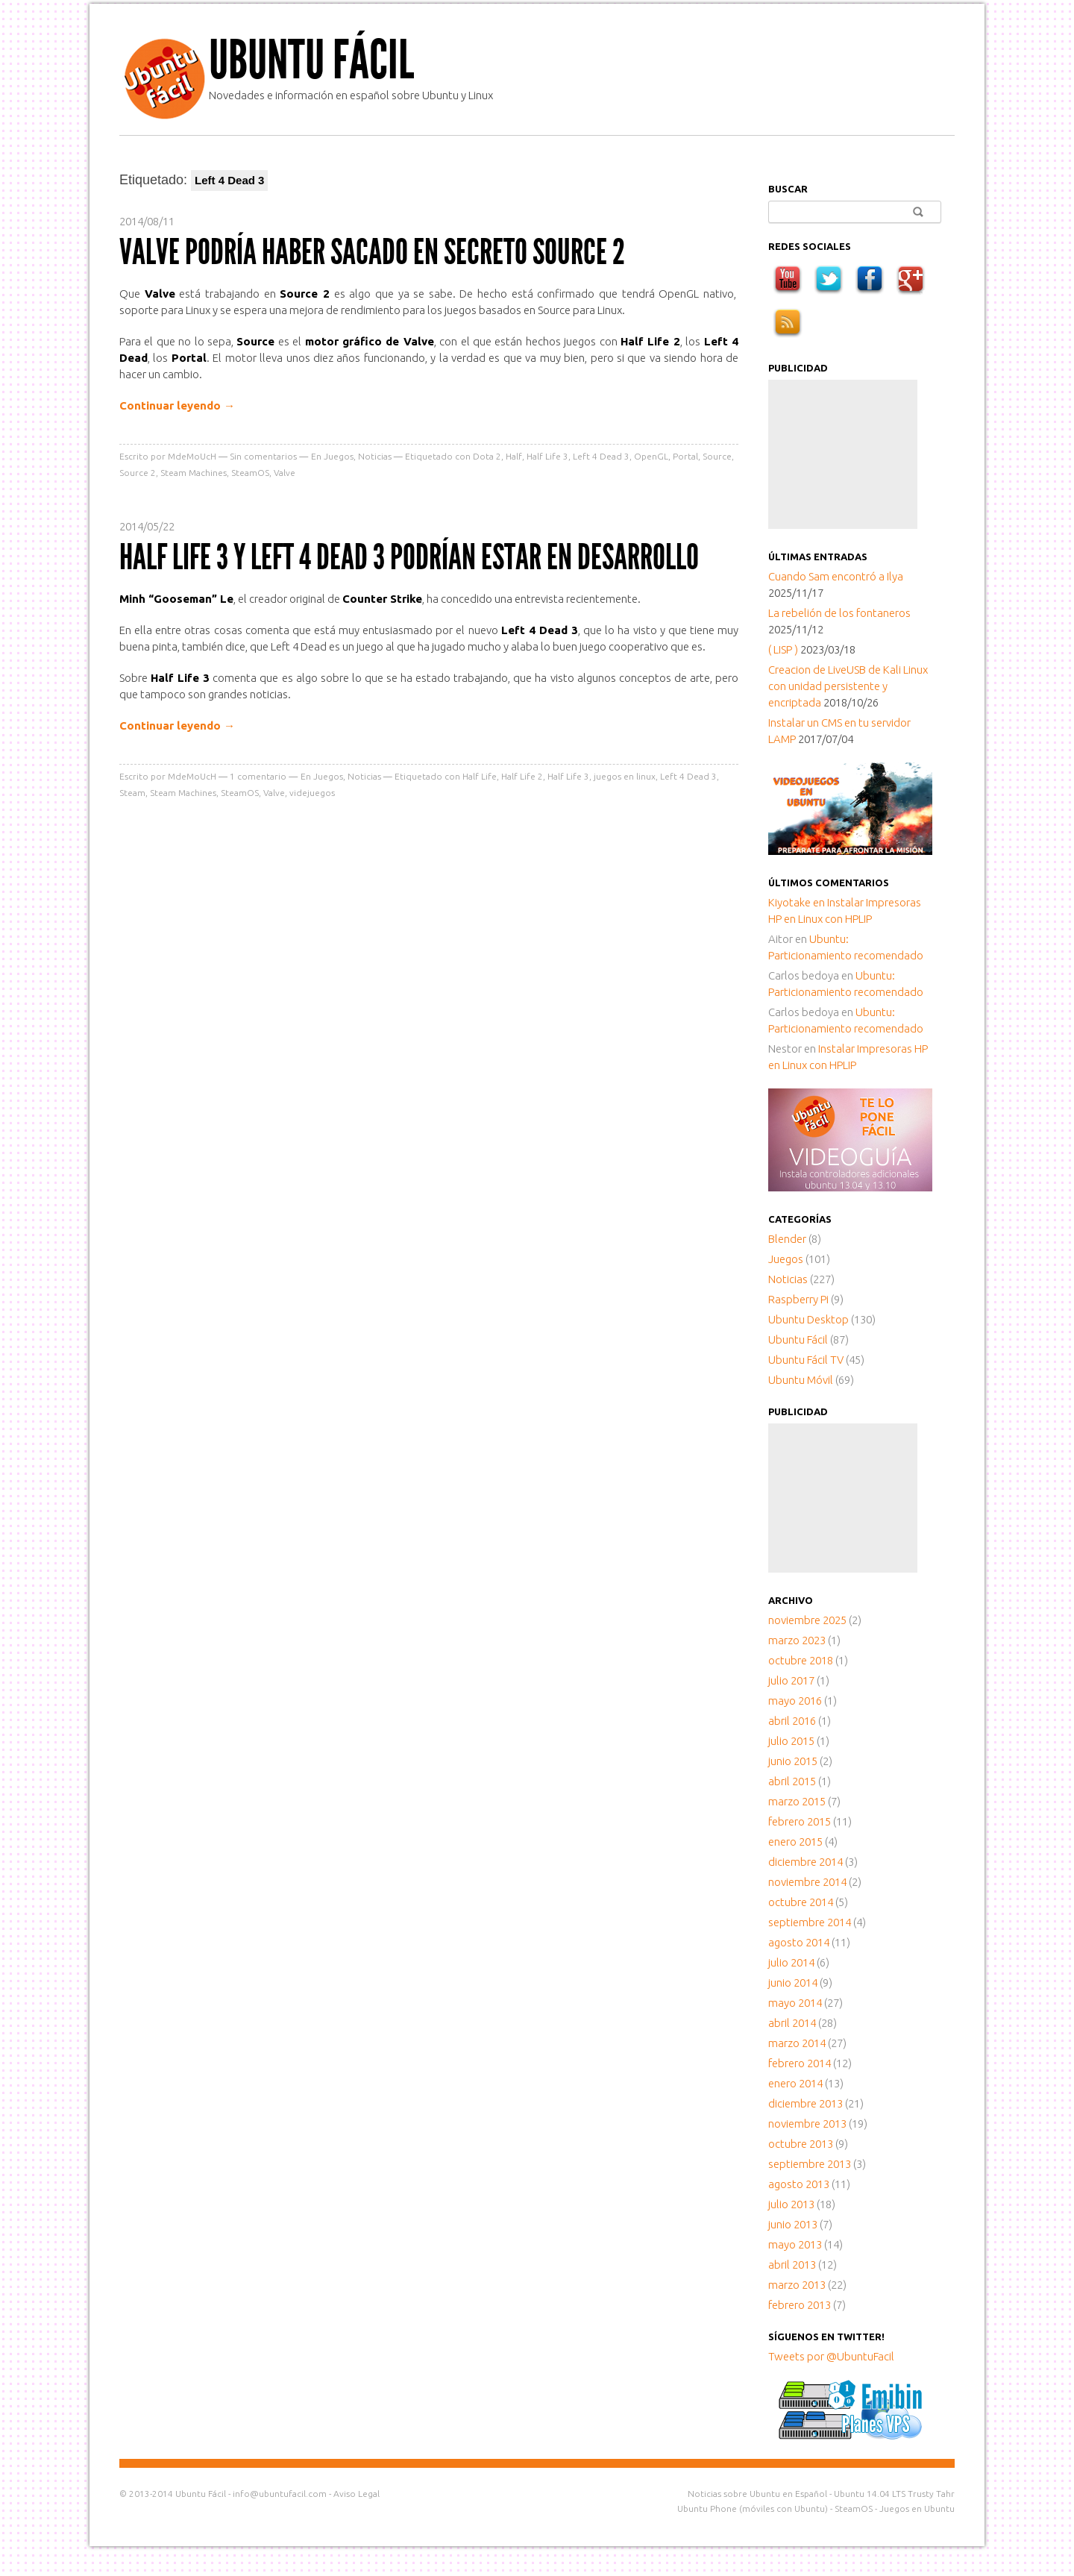 Image resolution: width=1074 pixels, height=2576 pixels. What do you see at coordinates (792, 1720) in the screenshot?
I see `abril 2016` at bounding box center [792, 1720].